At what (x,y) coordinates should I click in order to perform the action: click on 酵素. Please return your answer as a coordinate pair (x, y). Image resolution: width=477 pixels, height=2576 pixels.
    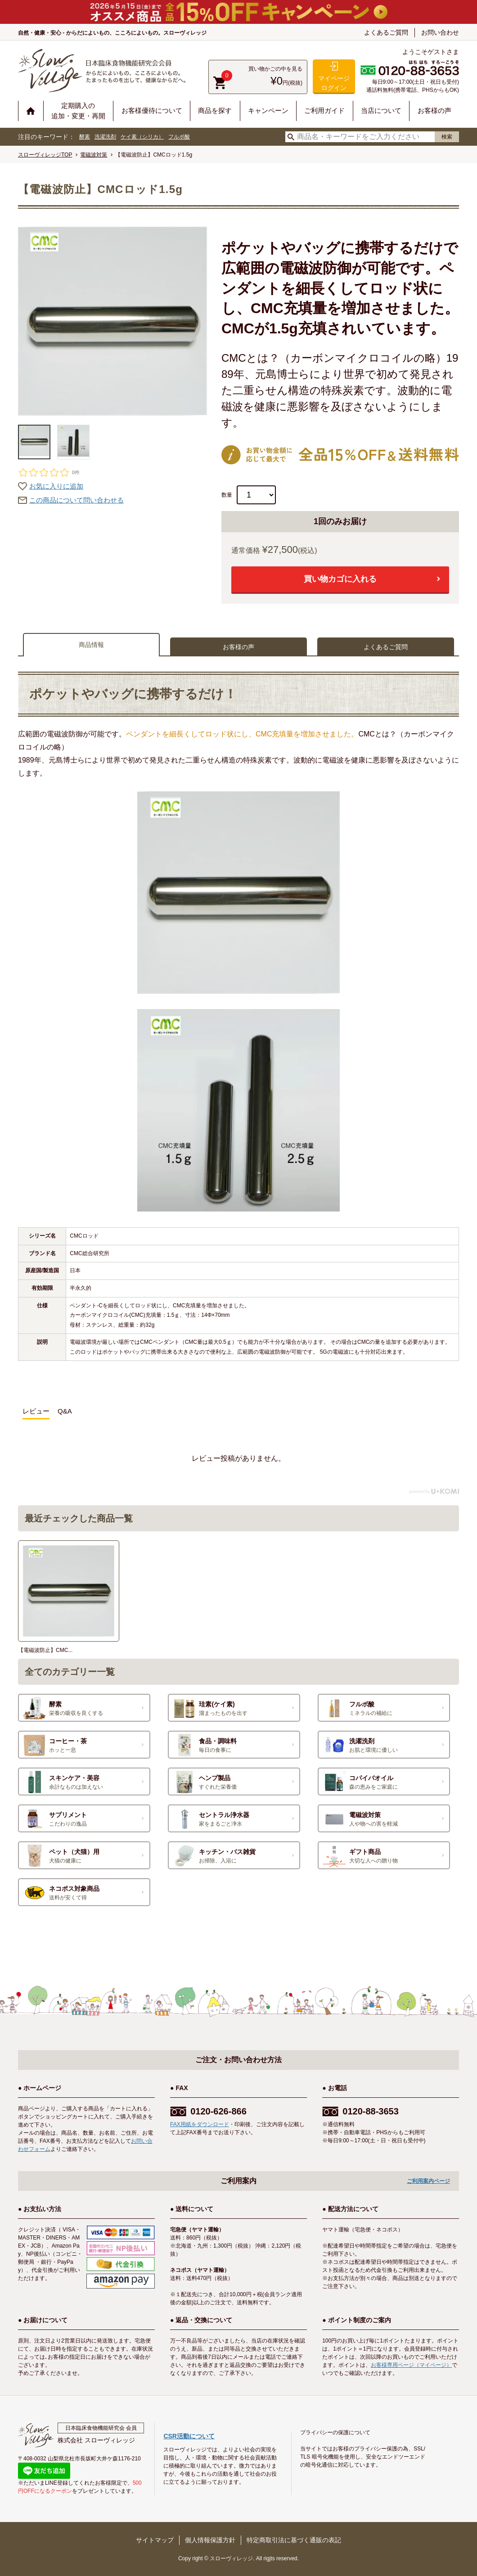
    Looking at the image, I should click on (84, 137).